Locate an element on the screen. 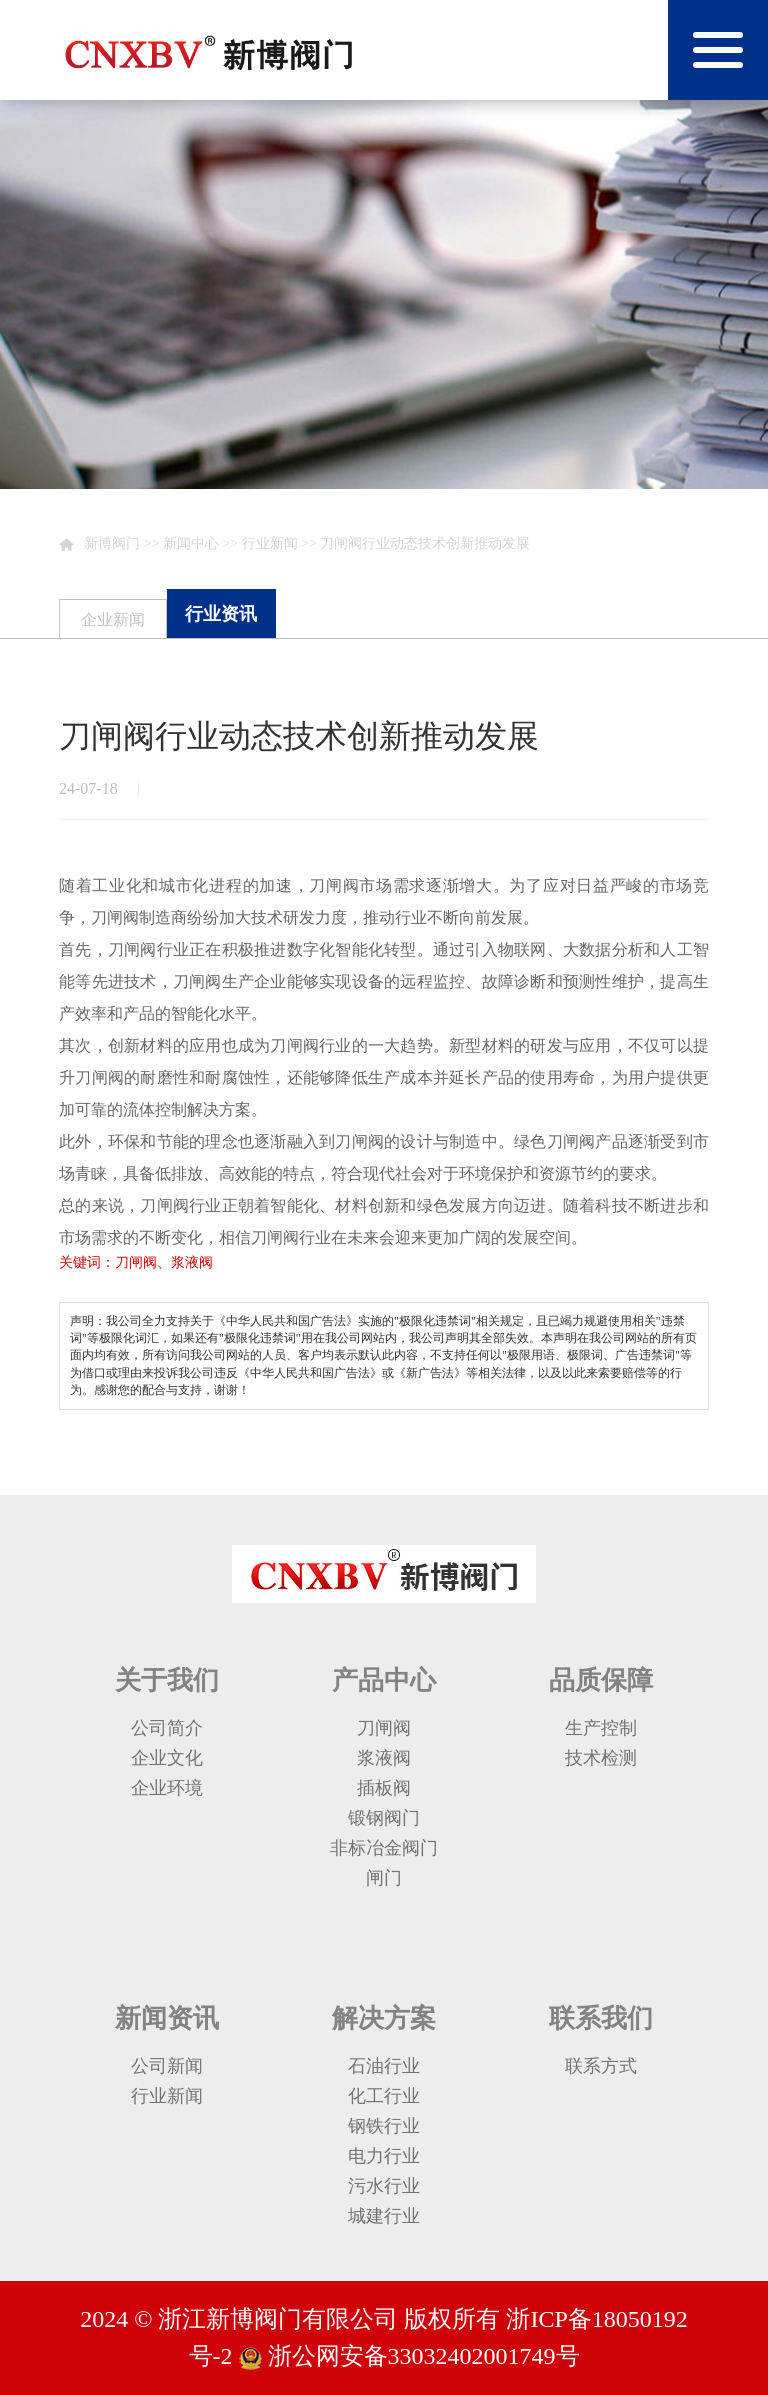 This screenshot has height=2395, width=768. 电力行业 is located at coordinates (384, 2156).